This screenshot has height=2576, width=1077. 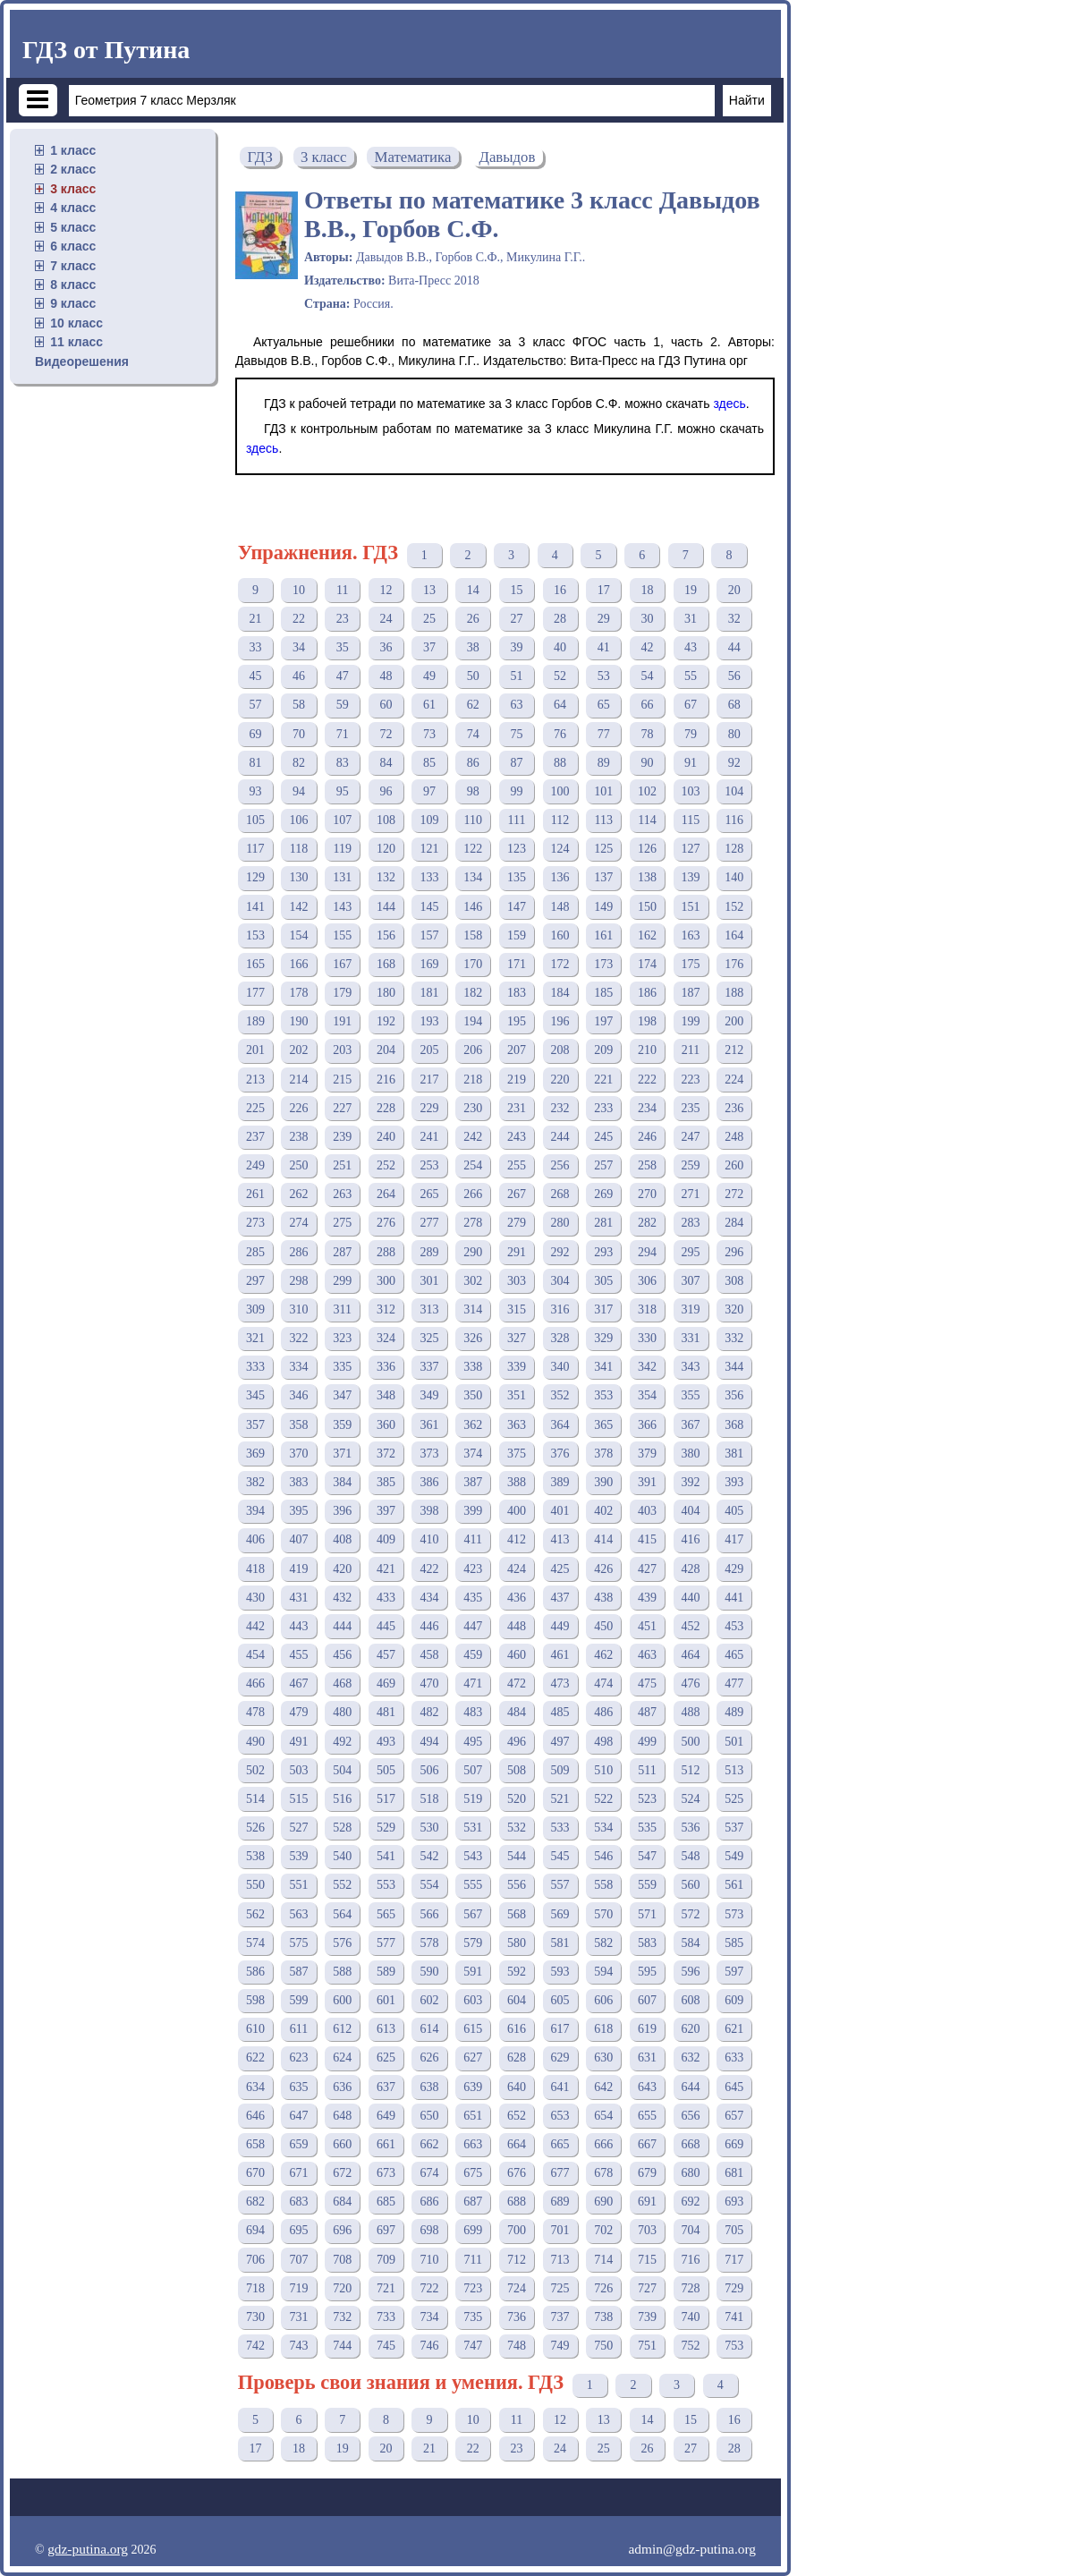 What do you see at coordinates (516, 1453) in the screenshot?
I see `375` at bounding box center [516, 1453].